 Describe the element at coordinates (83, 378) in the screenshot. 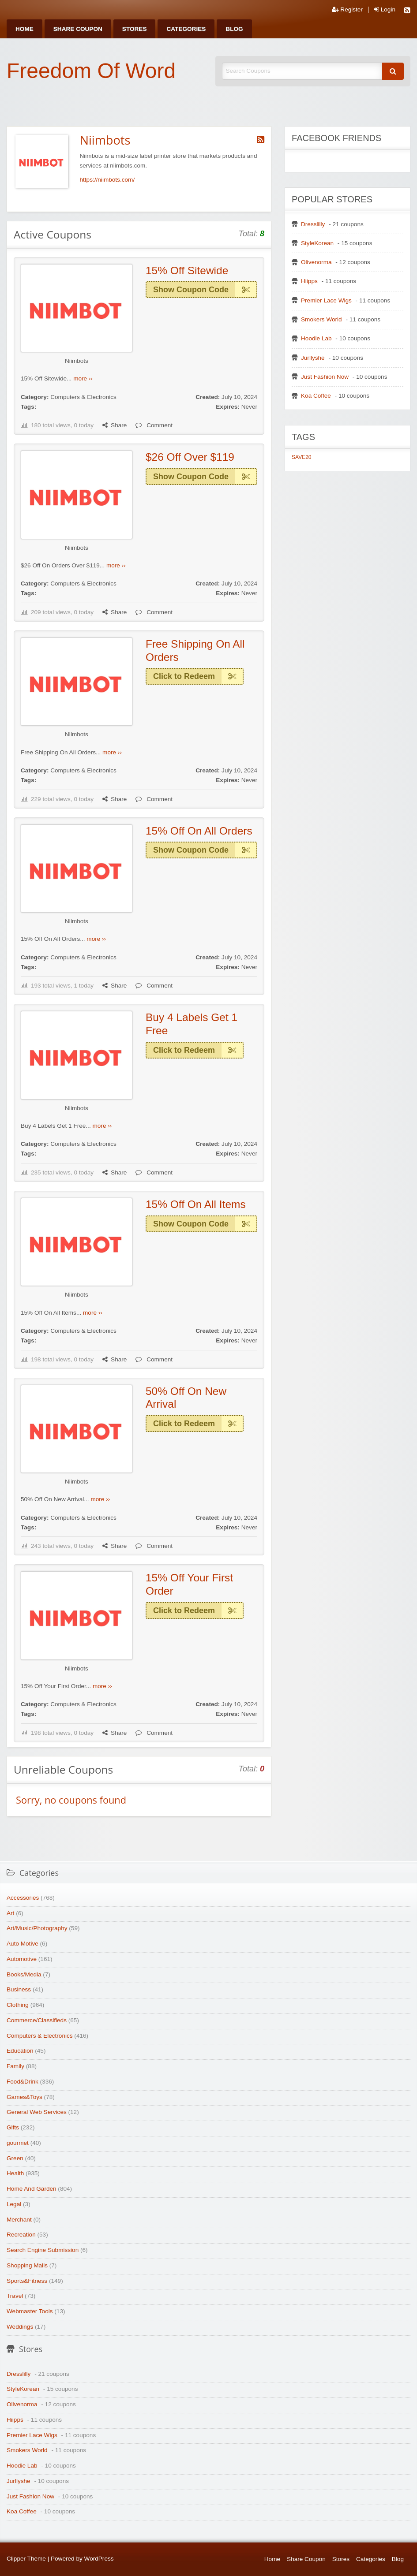

I see `more ››` at that location.